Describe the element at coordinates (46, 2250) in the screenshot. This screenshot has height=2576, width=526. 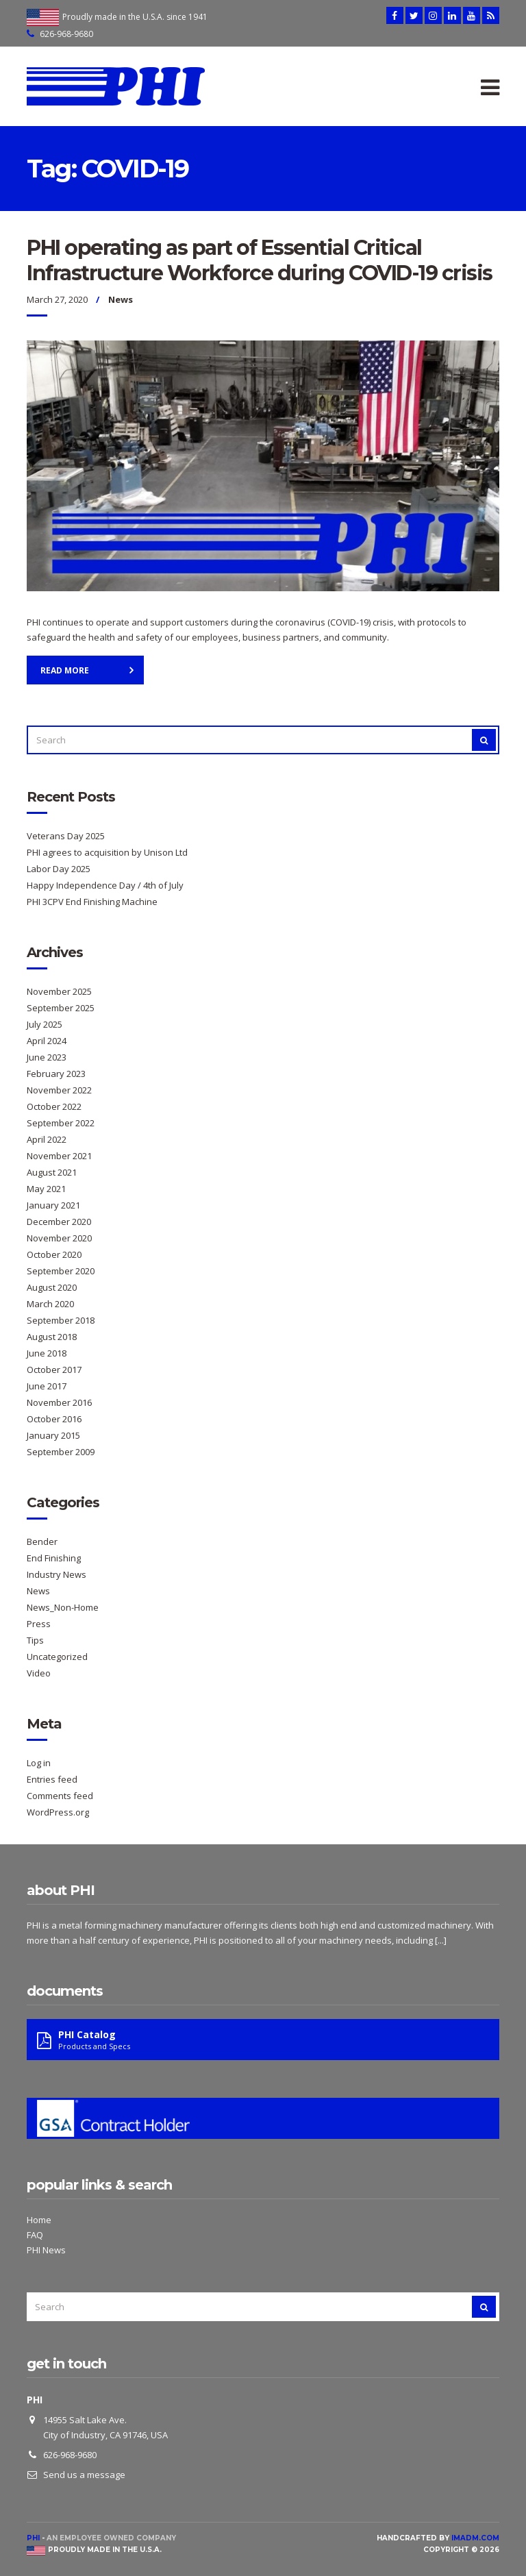
I see `PHI News` at that location.